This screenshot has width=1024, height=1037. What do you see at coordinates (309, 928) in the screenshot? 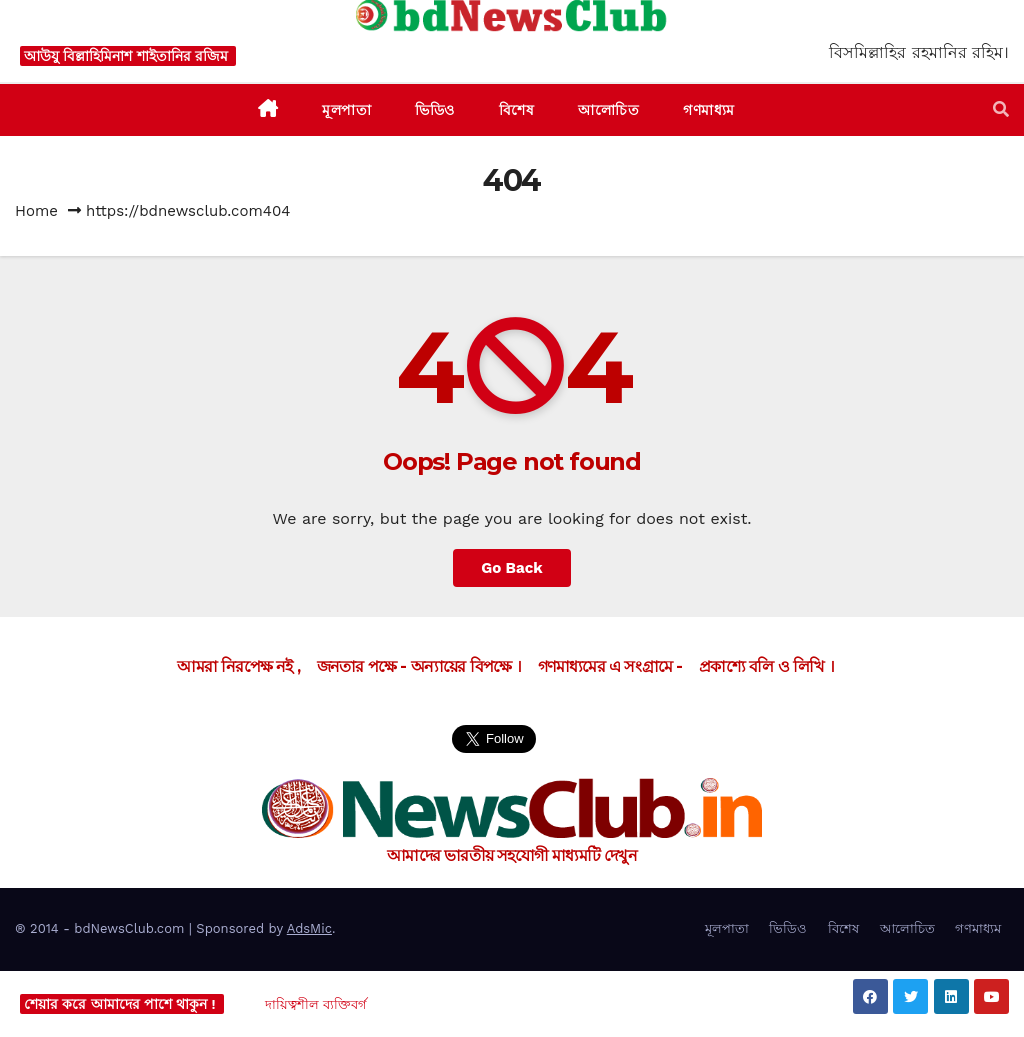
I see `AdsMic` at bounding box center [309, 928].